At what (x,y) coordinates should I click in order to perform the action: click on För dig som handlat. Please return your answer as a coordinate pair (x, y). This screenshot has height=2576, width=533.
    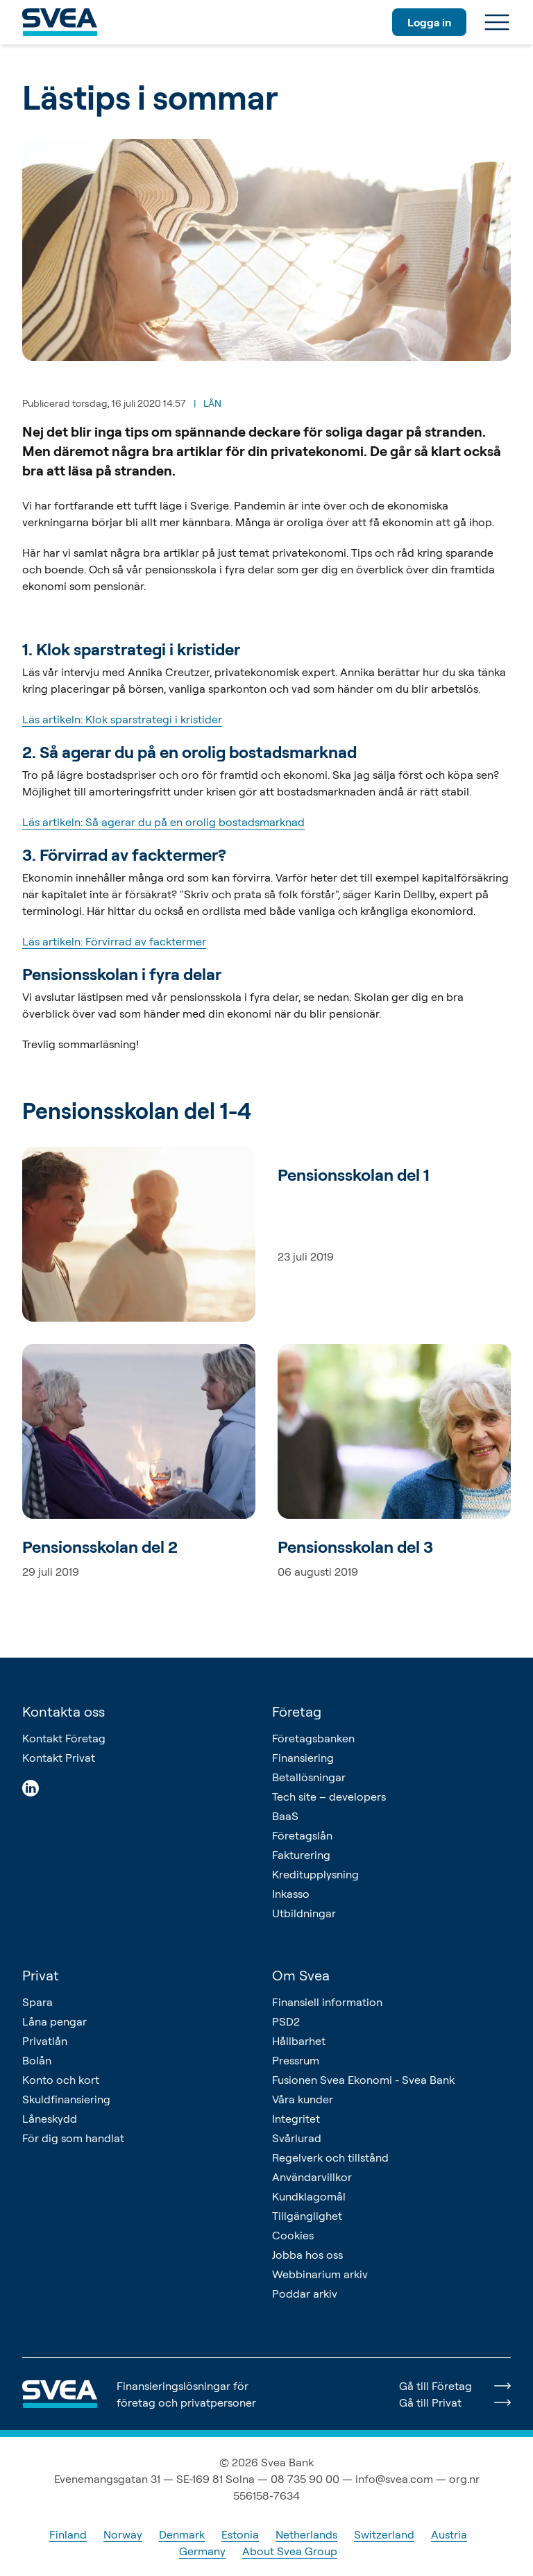
    Looking at the image, I should click on (73, 2138).